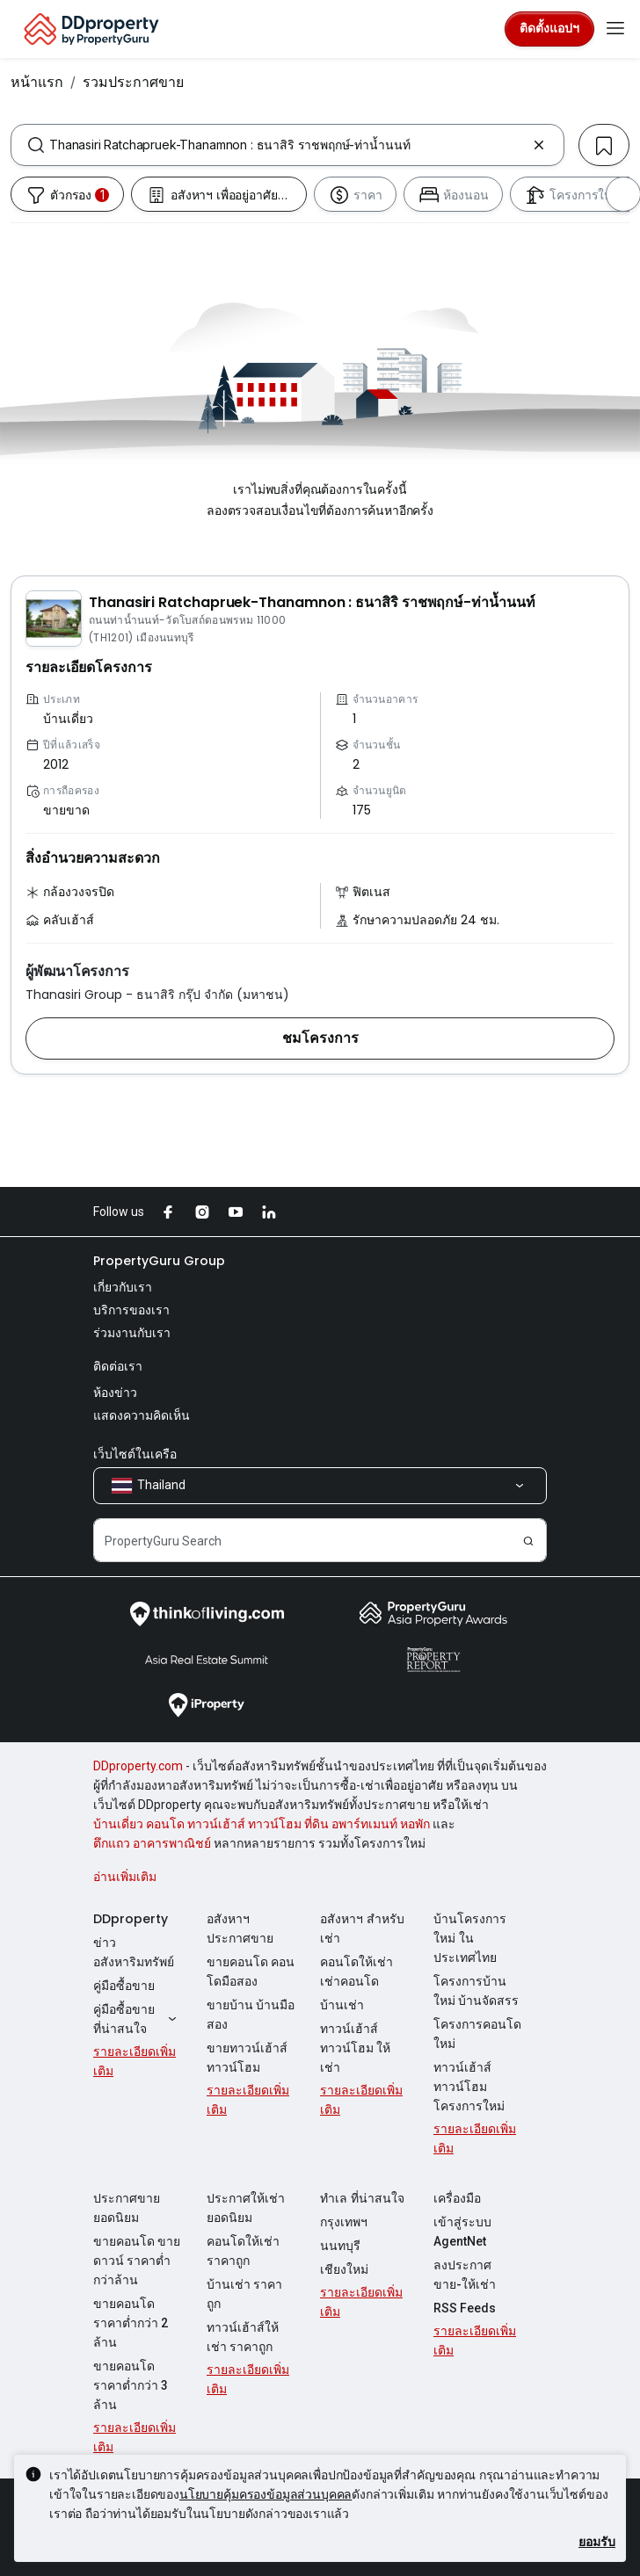  Describe the element at coordinates (126, 2207) in the screenshot. I see `ประกาศขายยอดนิยม` at that location.